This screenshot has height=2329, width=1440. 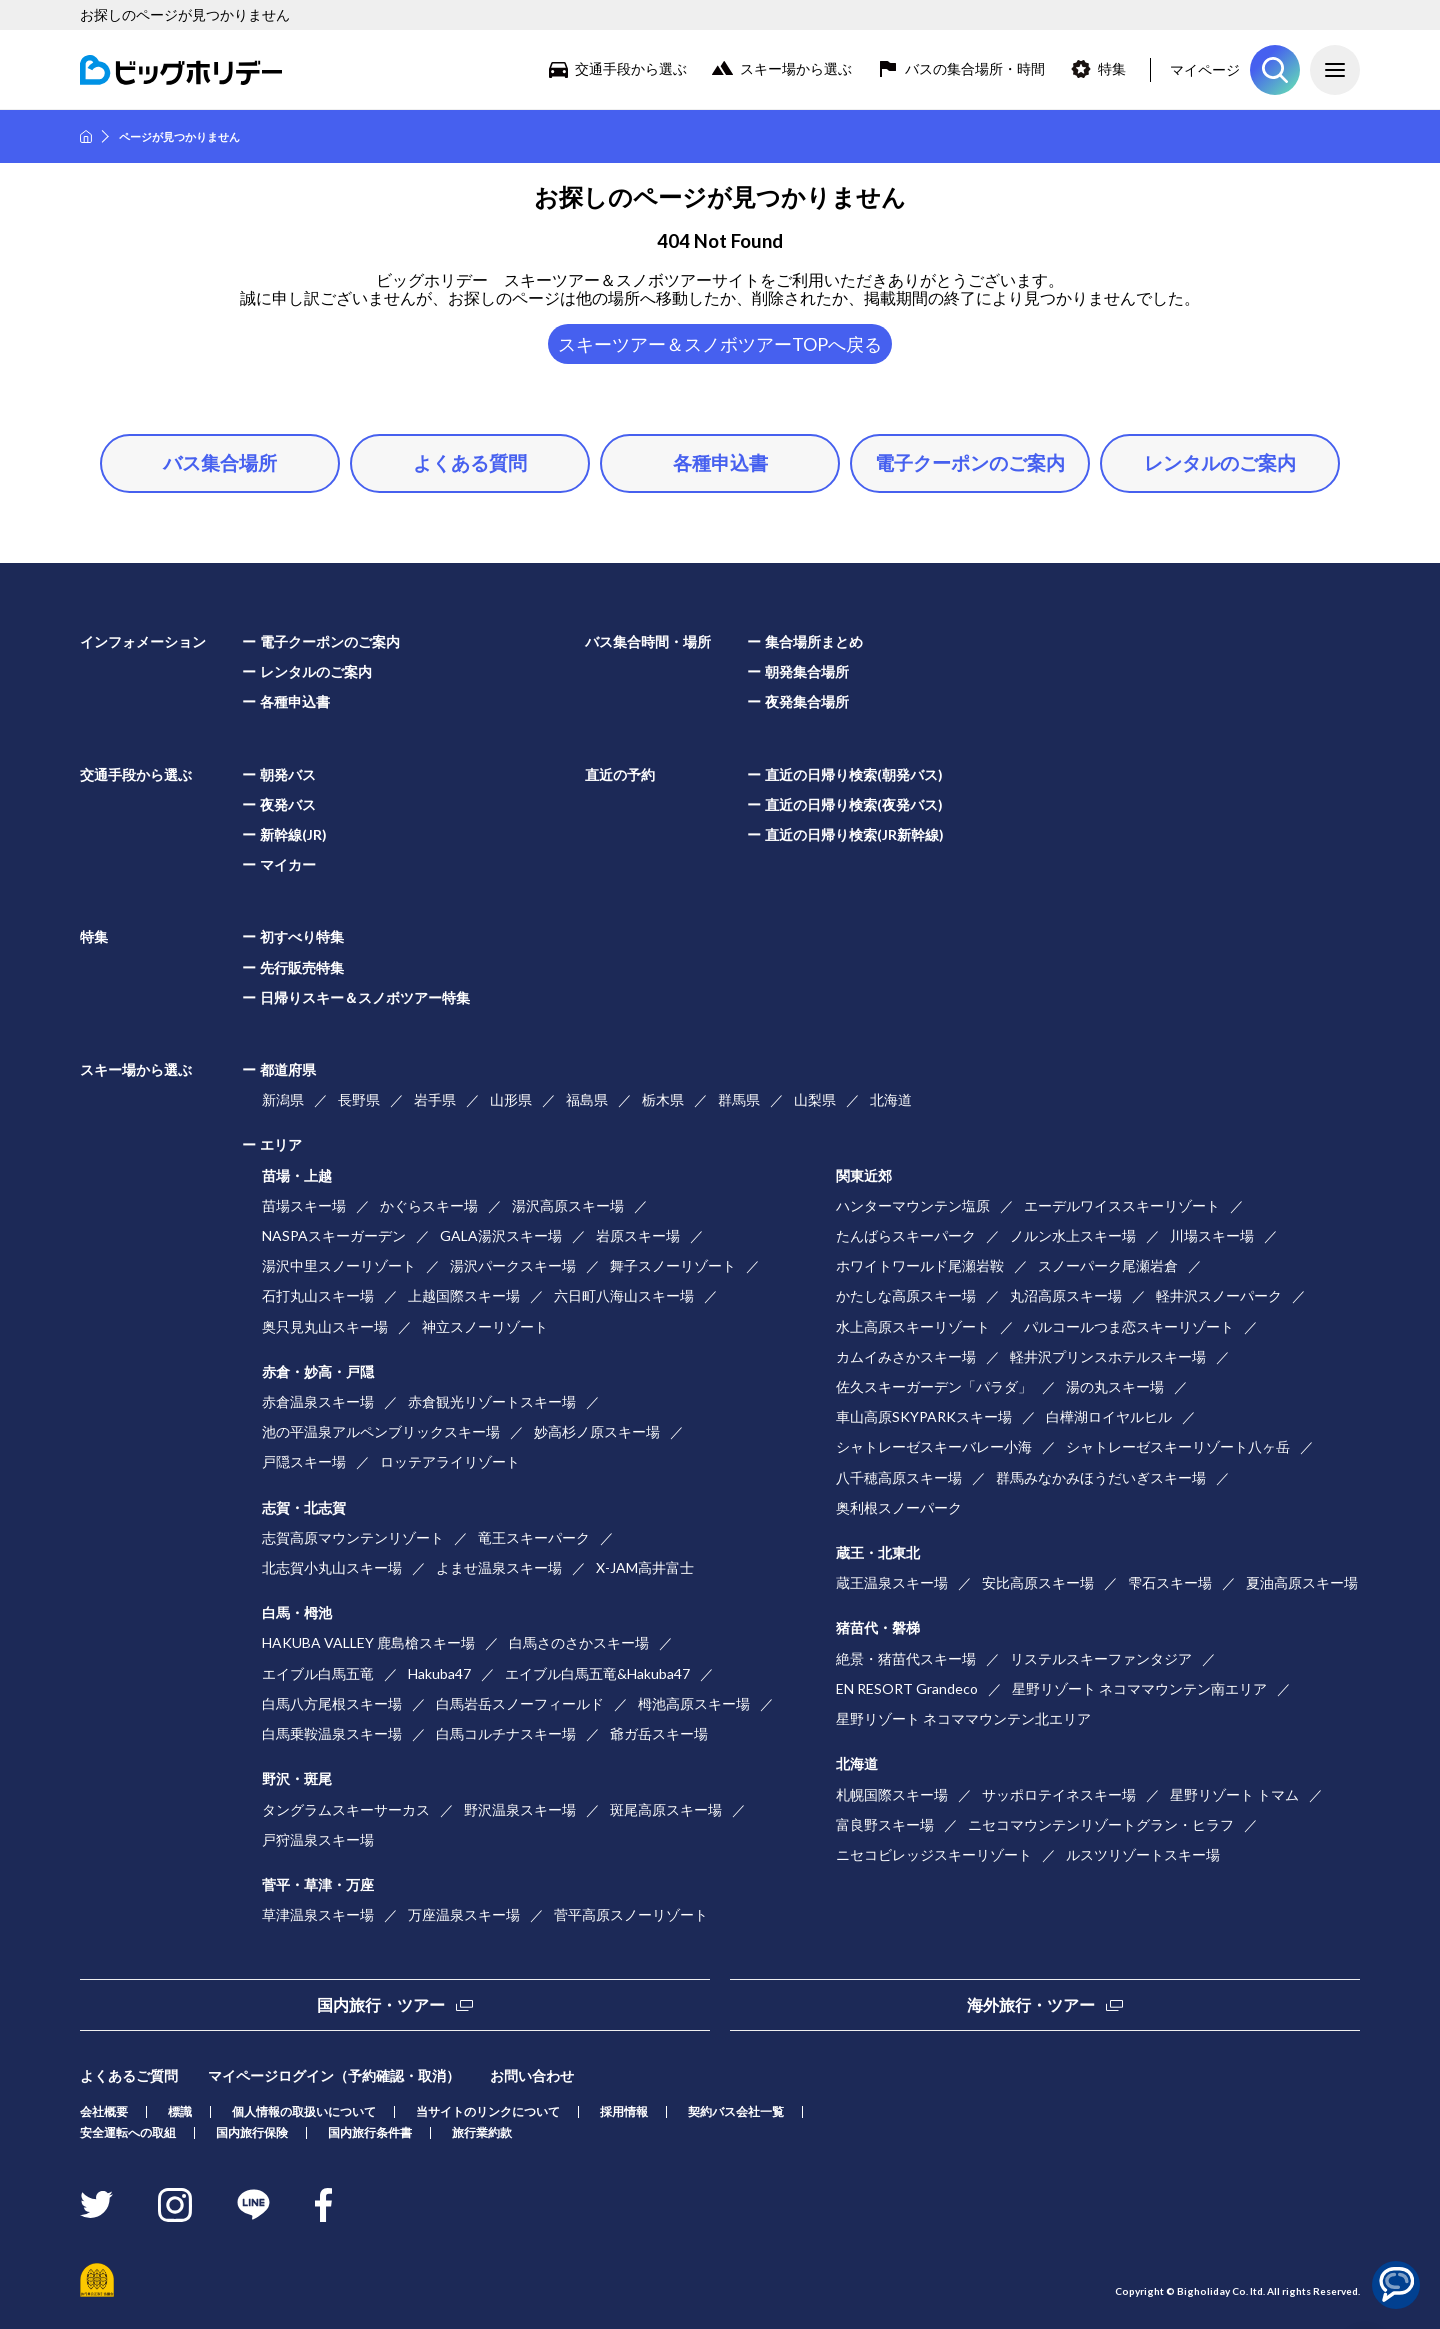 I want to click on 戸狩温泉スキー場, so click(x=318, y=1839).